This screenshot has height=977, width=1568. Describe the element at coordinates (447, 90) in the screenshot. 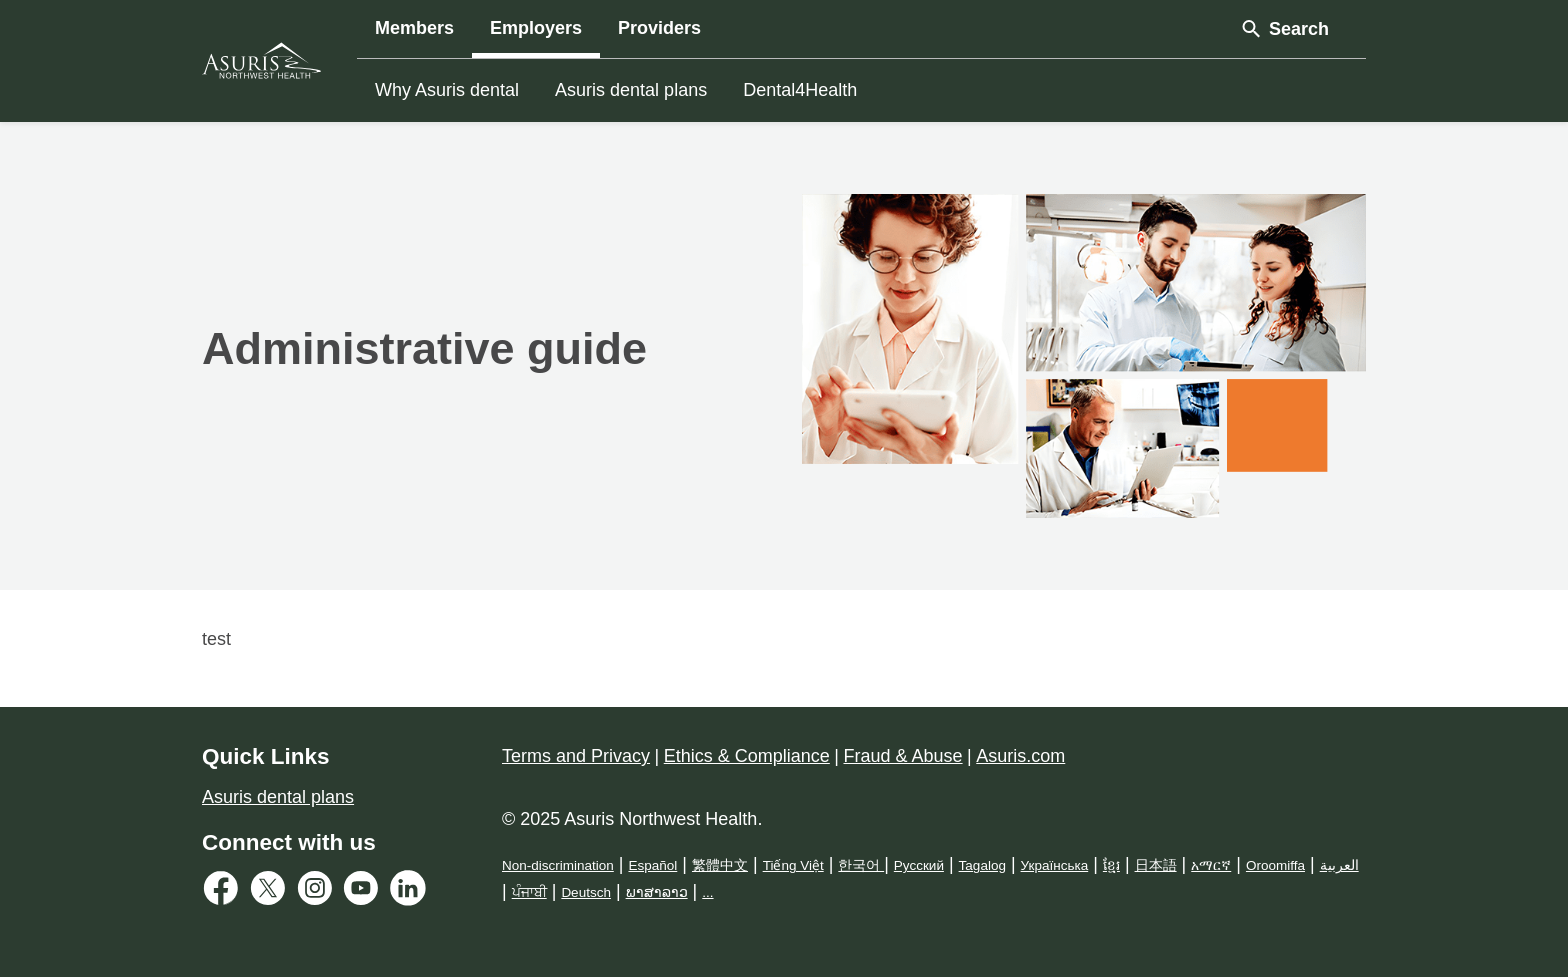

I see `Why Asuris dental` at that location.